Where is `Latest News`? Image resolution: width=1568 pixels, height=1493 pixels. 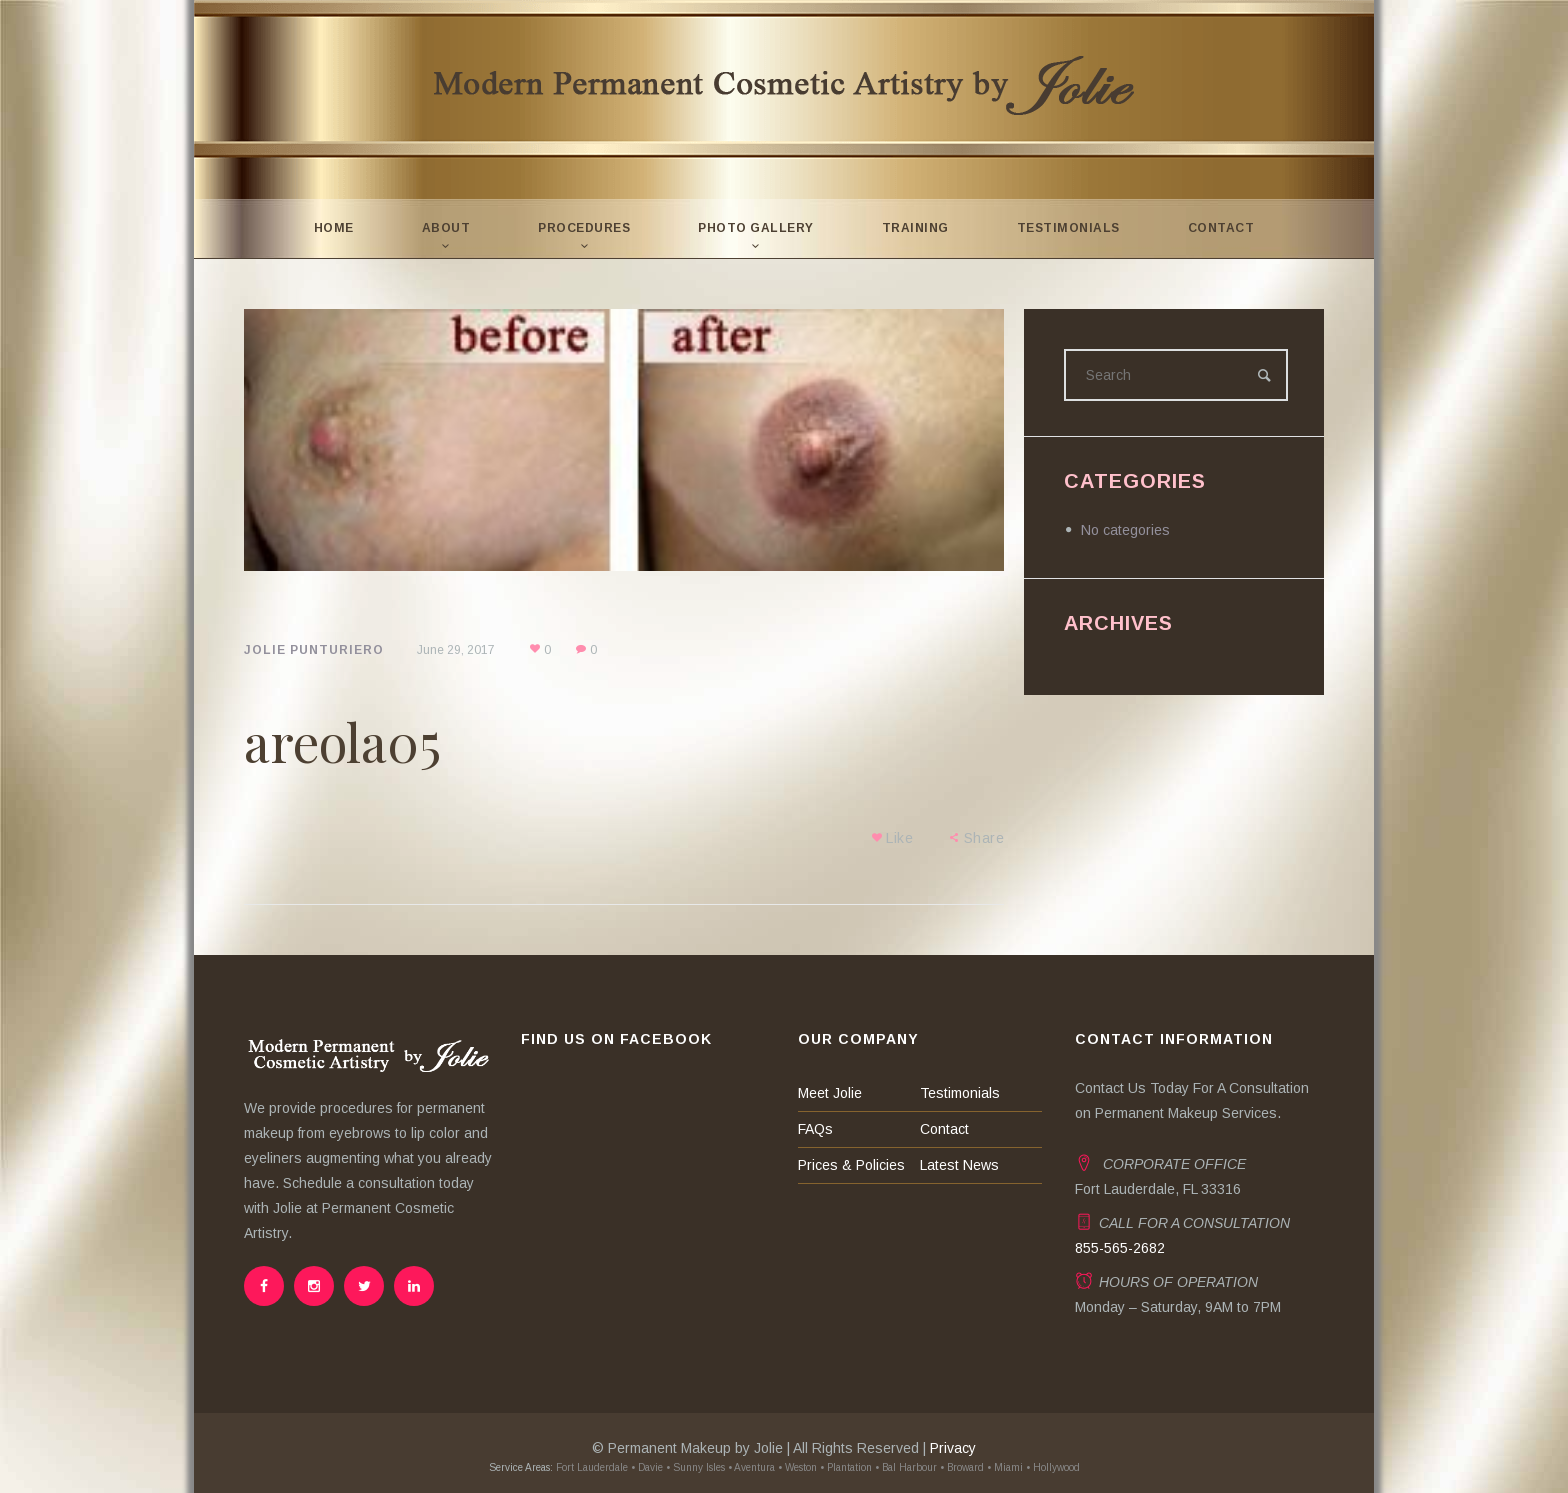 Latest News is located at coordinates (959, 1165).